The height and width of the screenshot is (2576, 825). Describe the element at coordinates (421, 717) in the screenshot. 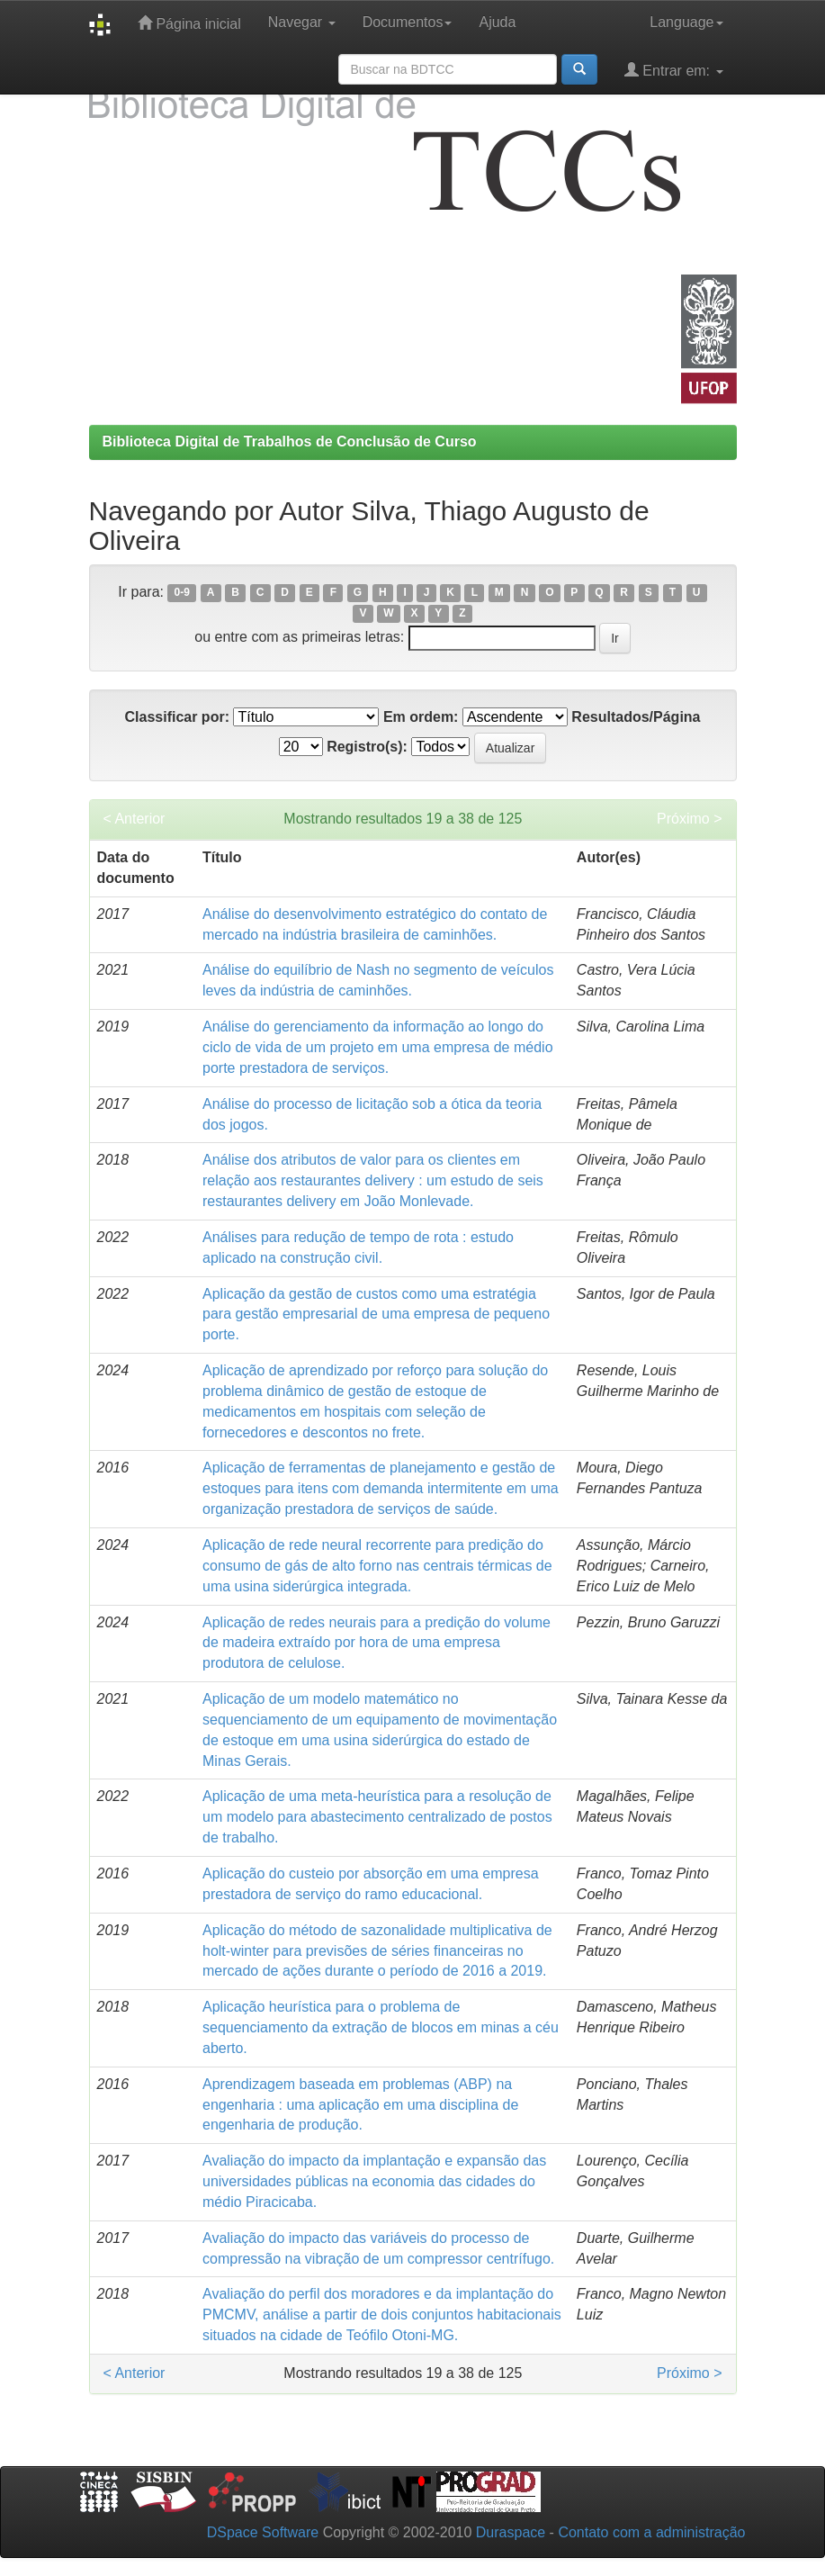

I see `Em ordem:` at that location.